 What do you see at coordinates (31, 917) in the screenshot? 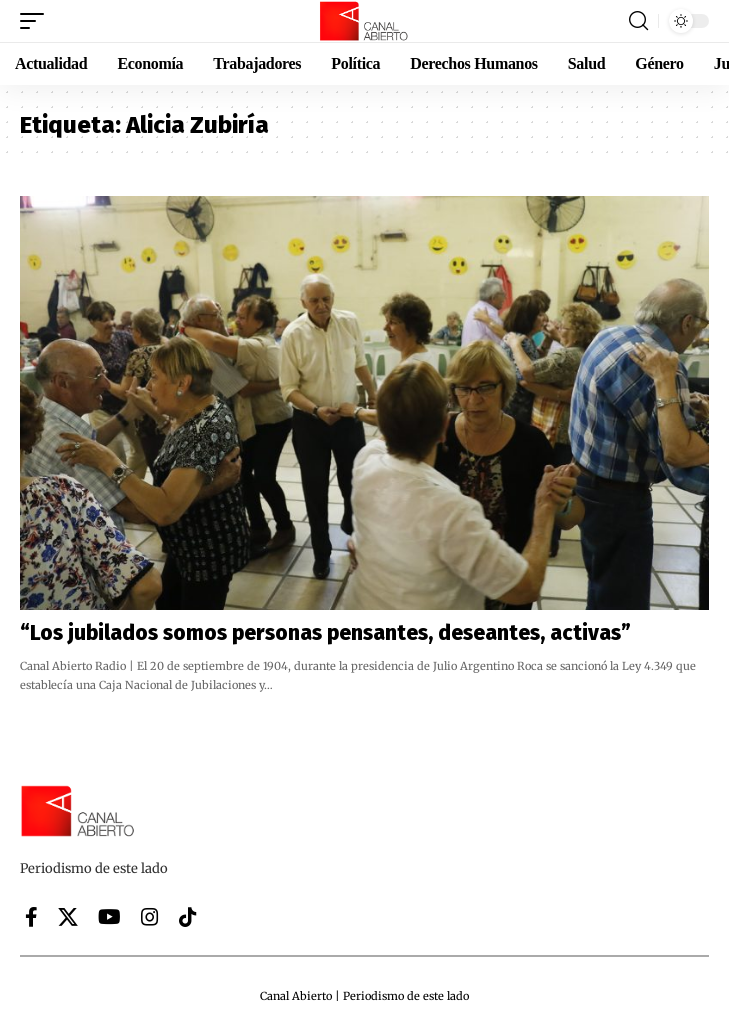
I see `[Facebook]` at bounding box center [31, 917].